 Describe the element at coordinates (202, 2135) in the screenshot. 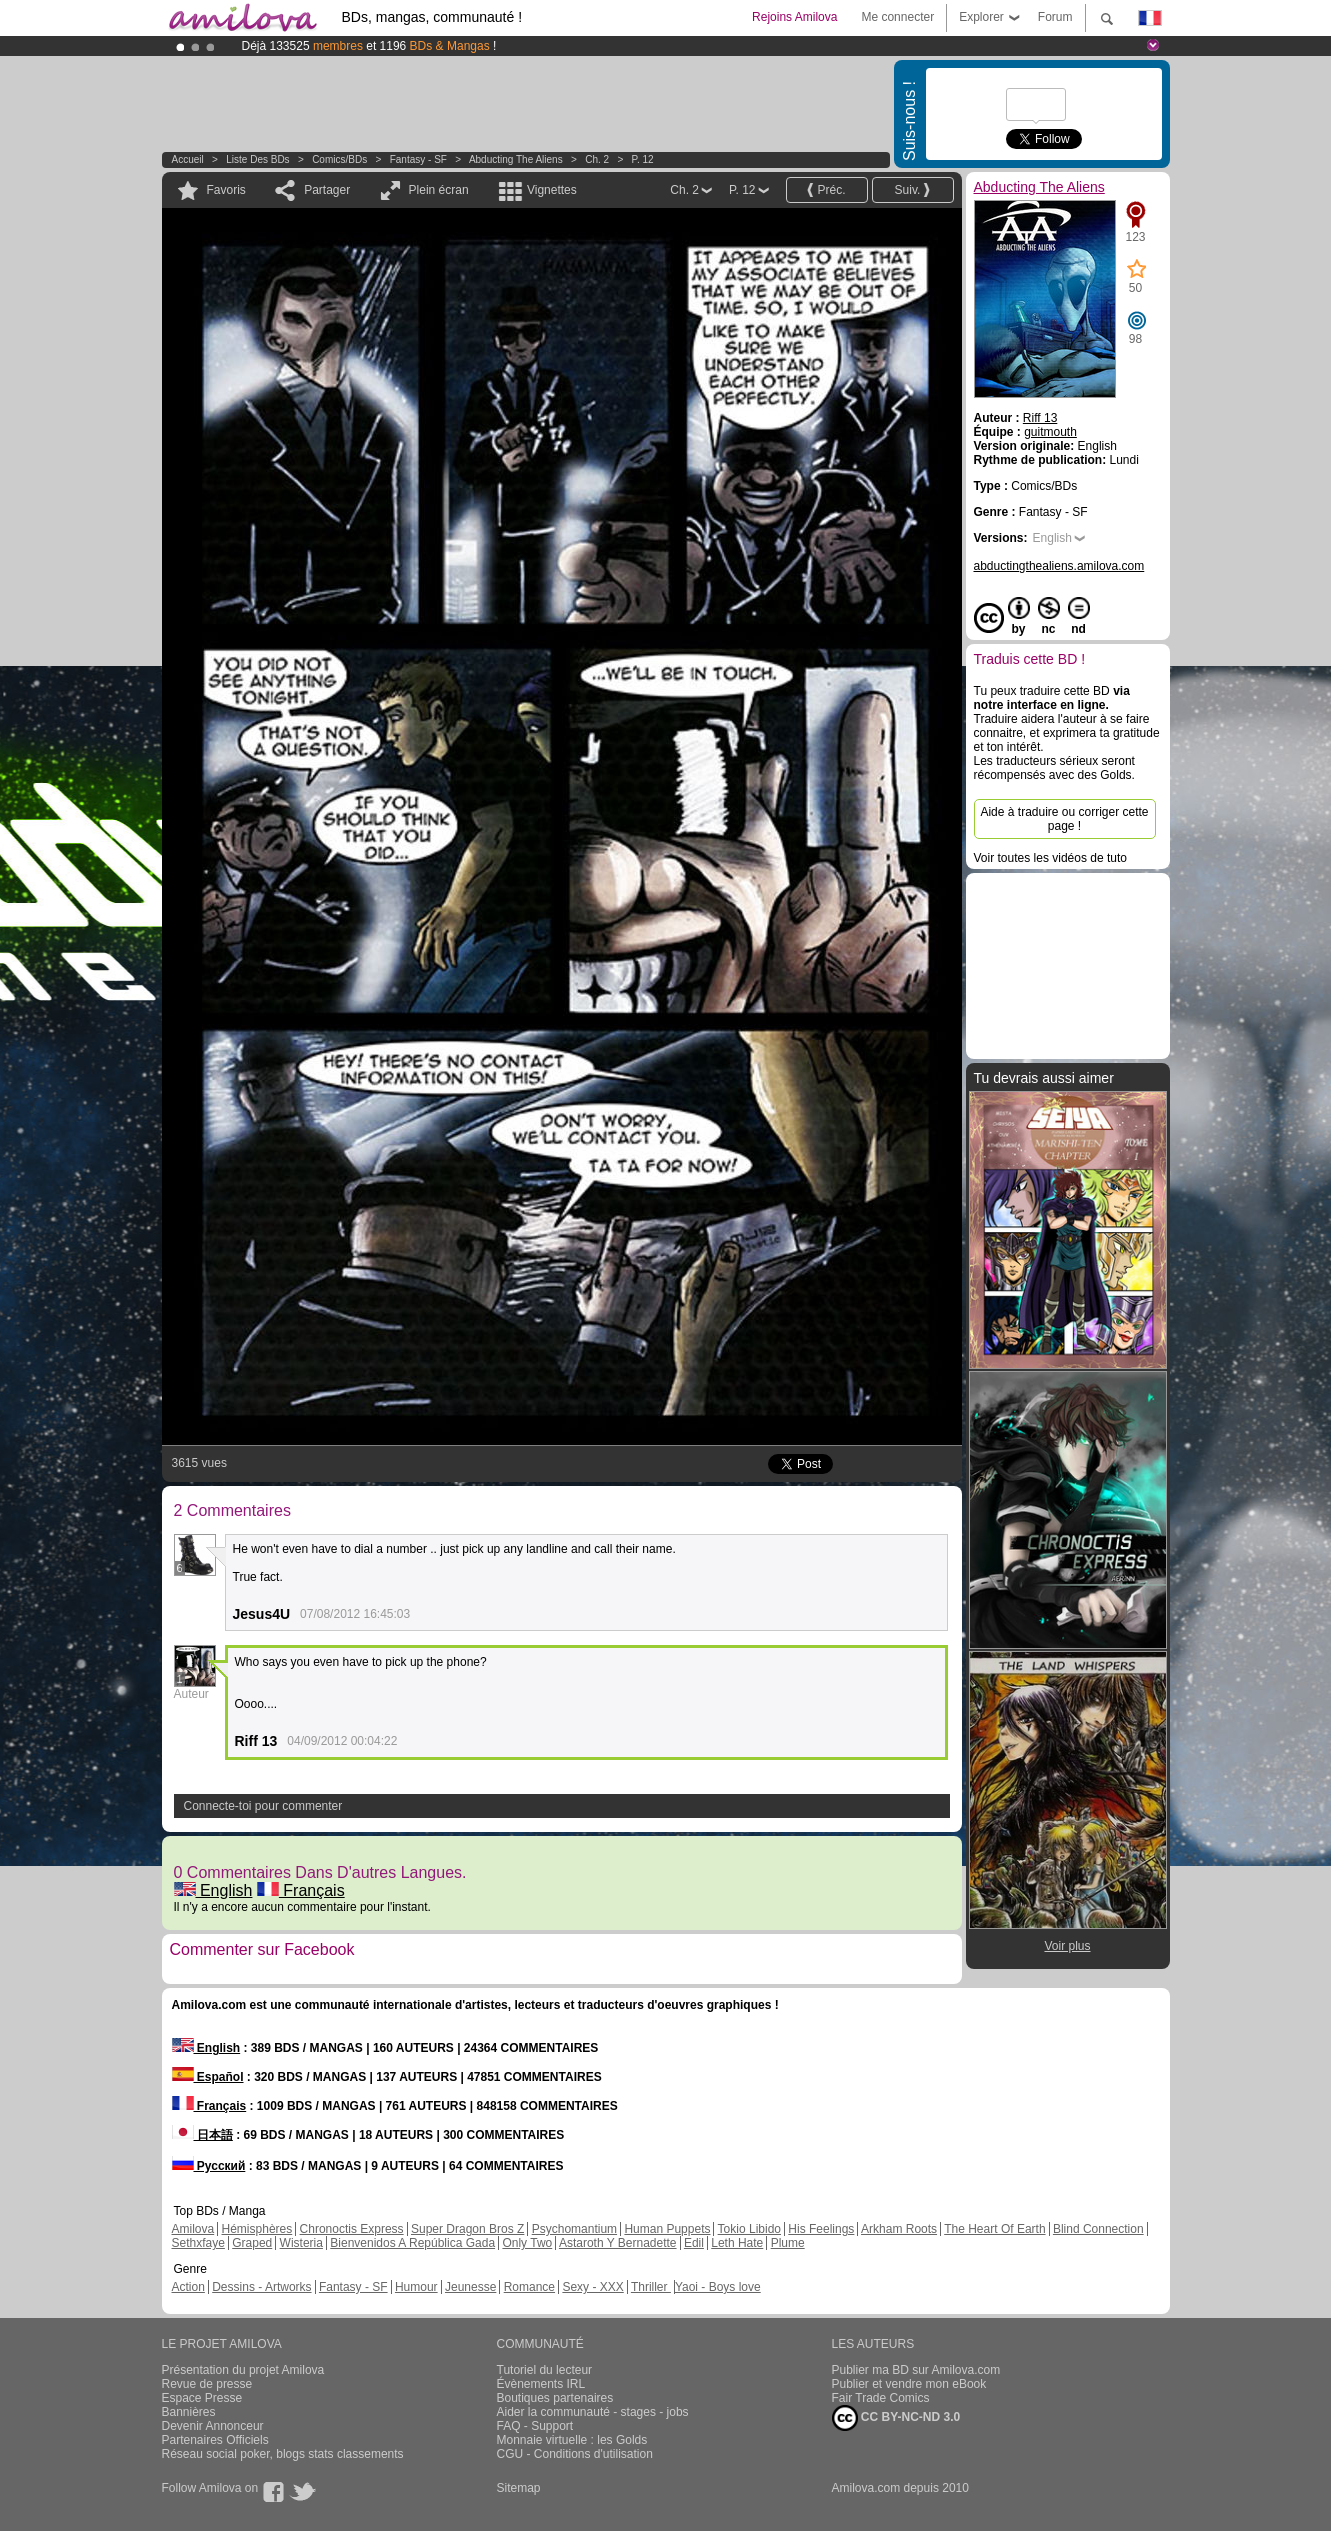

I see `日本語` at that location.